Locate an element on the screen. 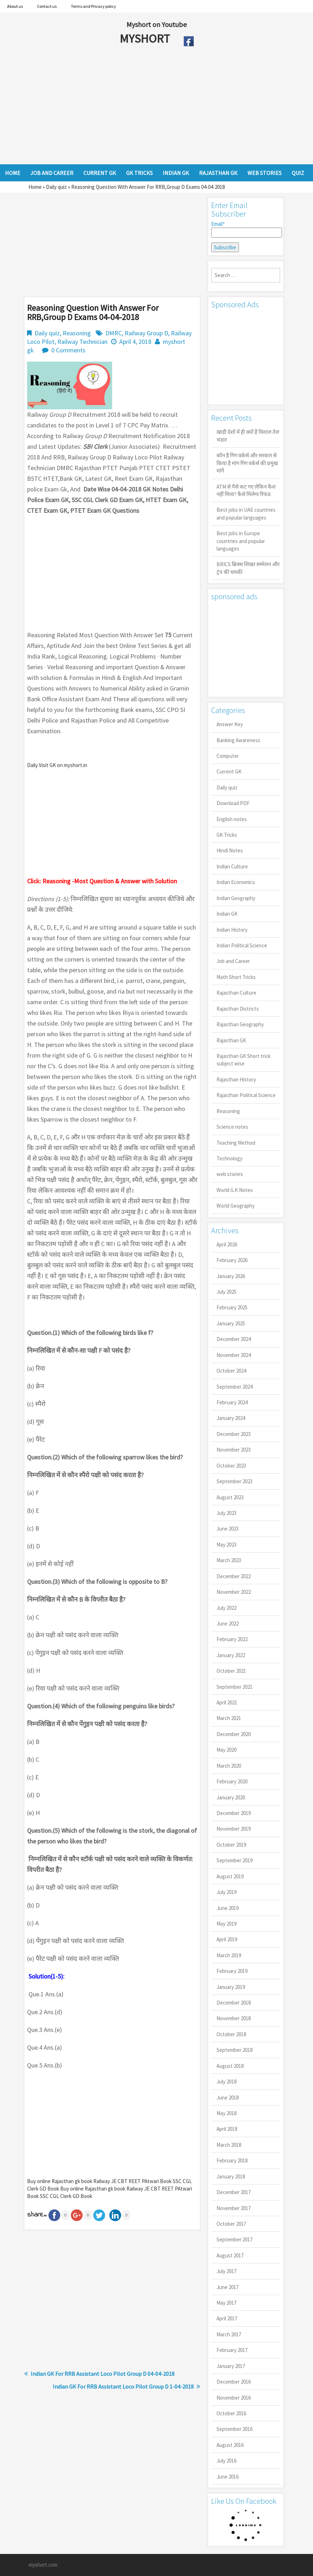  February 2020 is located at coordinates (232, 1781).